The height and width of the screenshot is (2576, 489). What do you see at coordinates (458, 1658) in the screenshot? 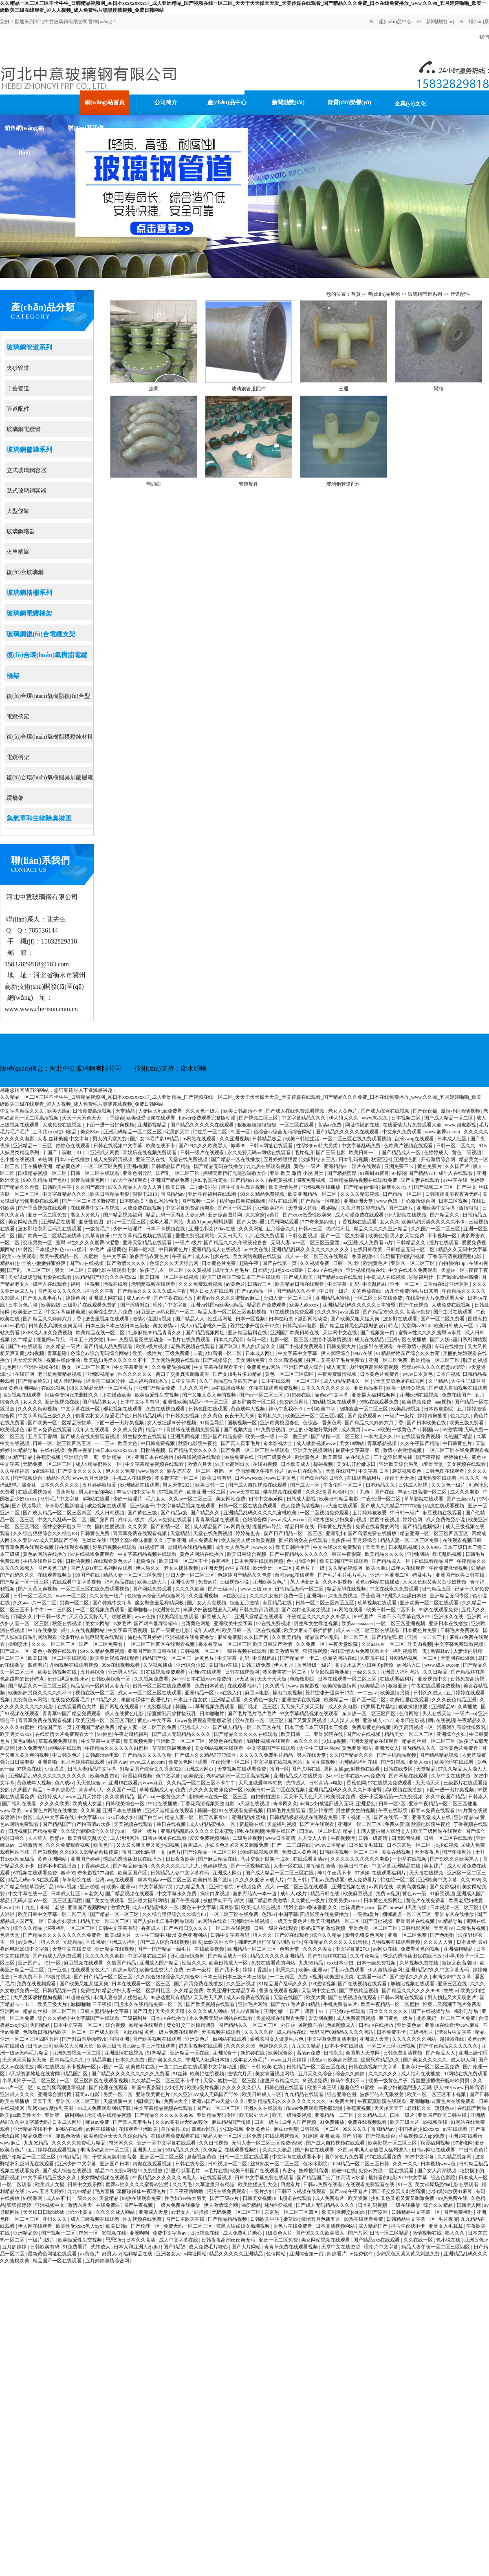
I see `天堂网在线资源` at bounding box center [458, 1658].